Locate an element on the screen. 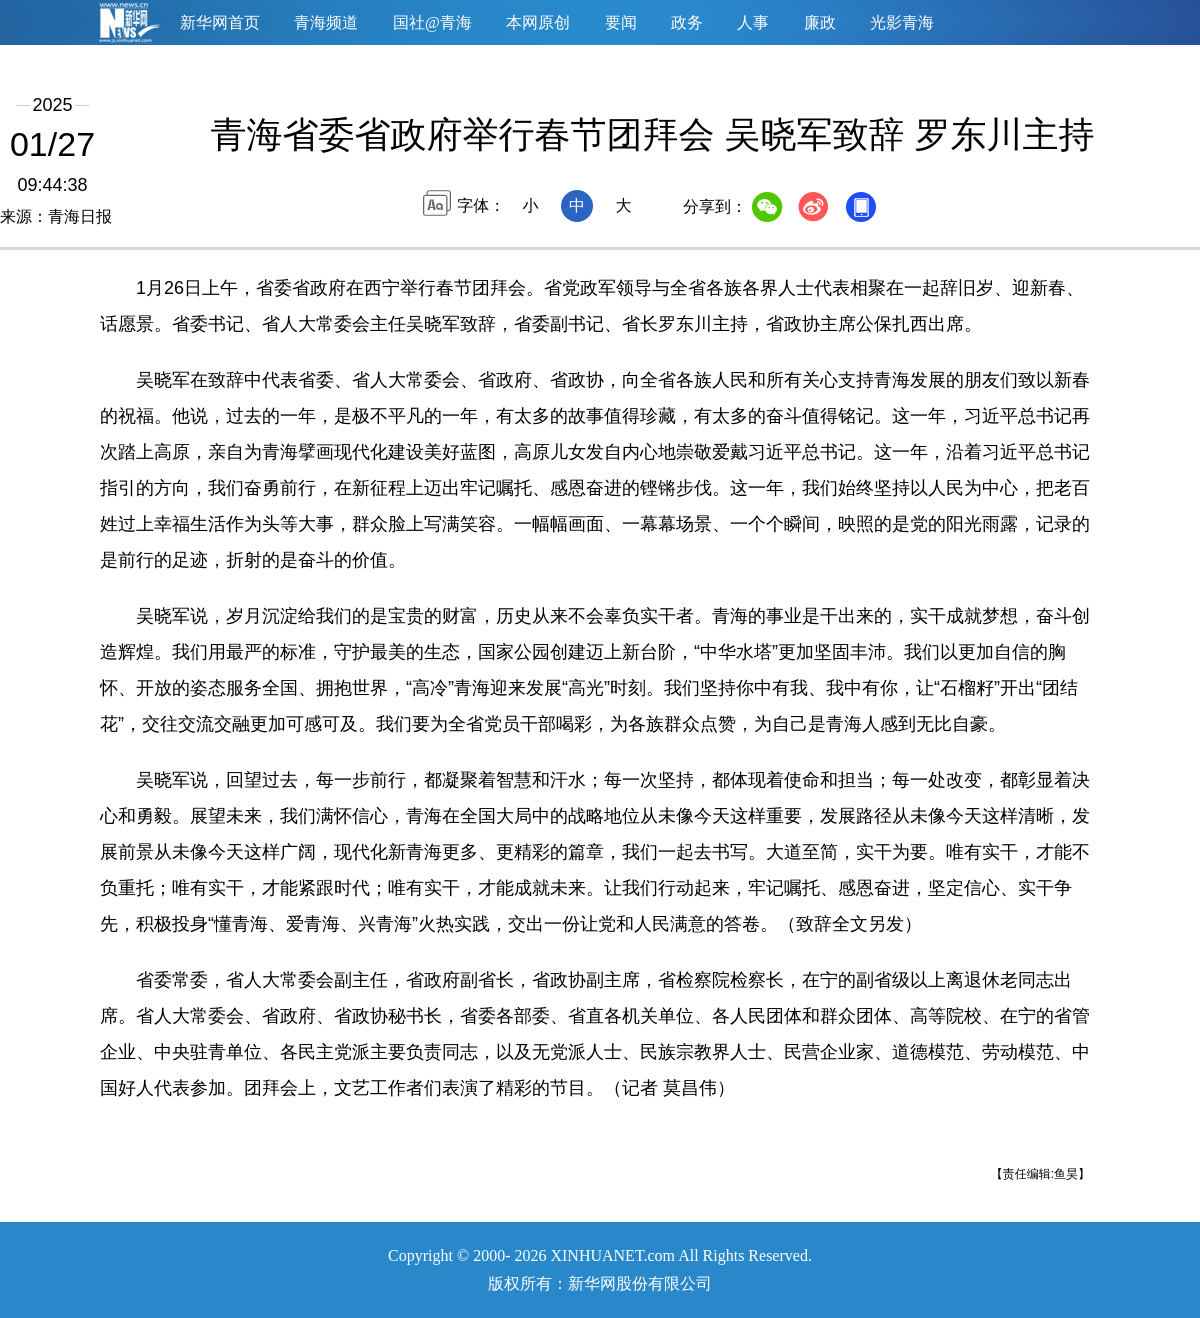 Image resolution: width=1200 pixels, height=1318 pixels. 政务 is located at coordinates (687, 22).